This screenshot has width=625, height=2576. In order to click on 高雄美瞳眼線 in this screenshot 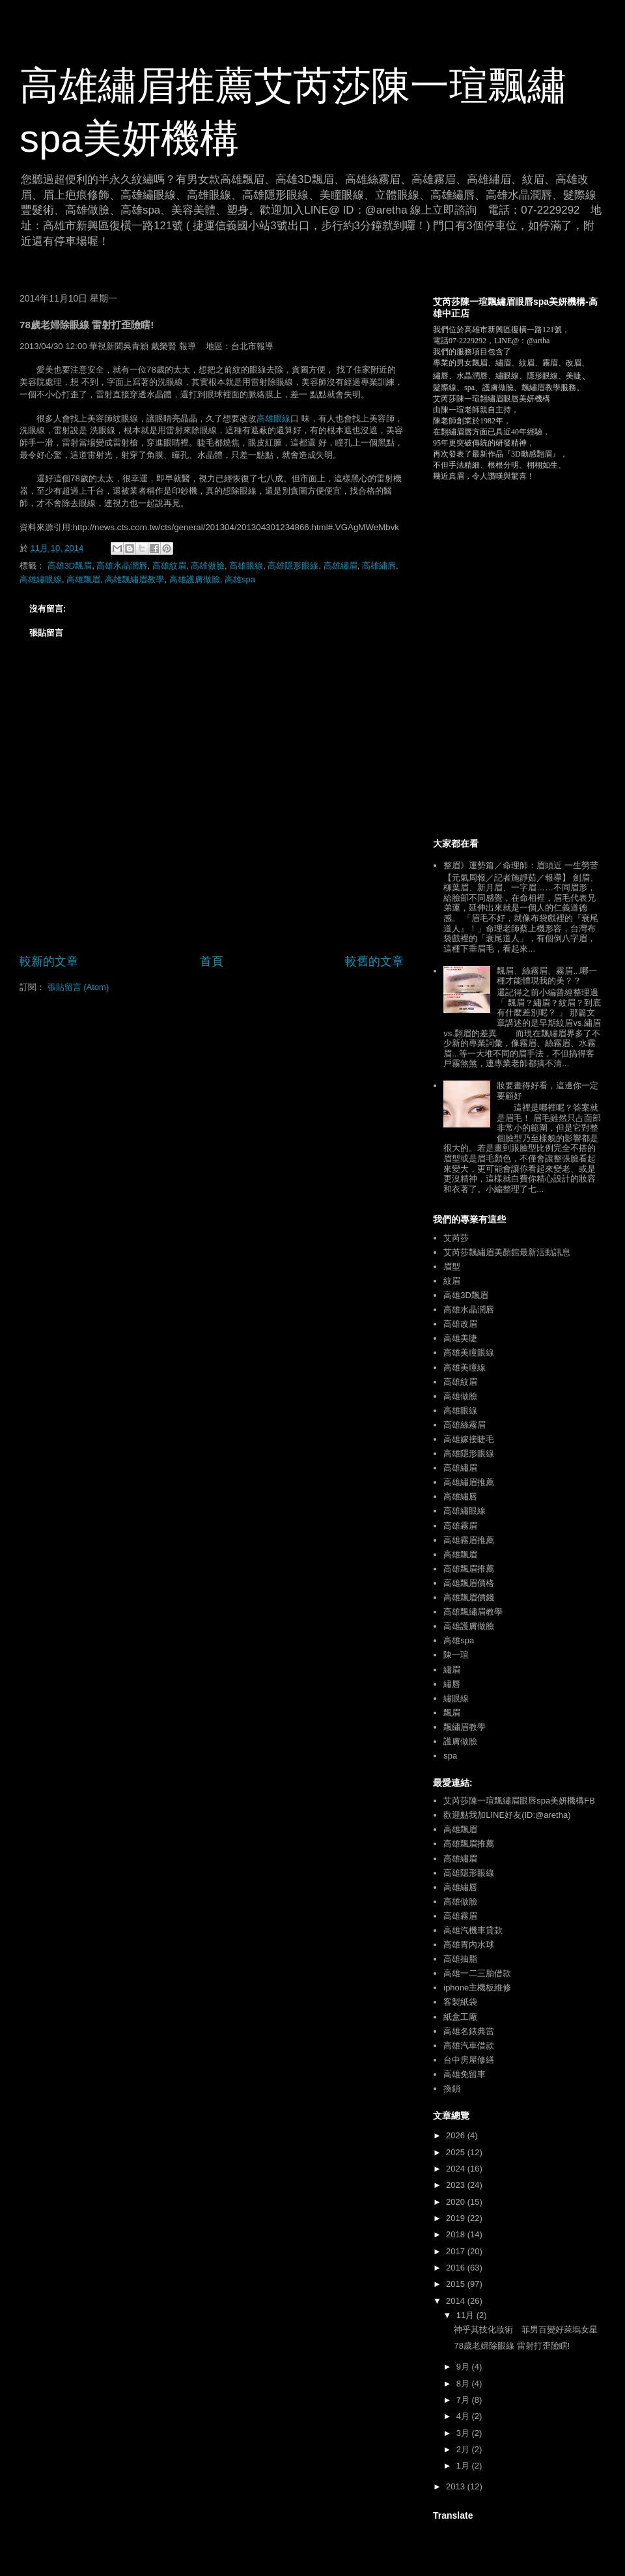, I will do `click(468, 1352)`.